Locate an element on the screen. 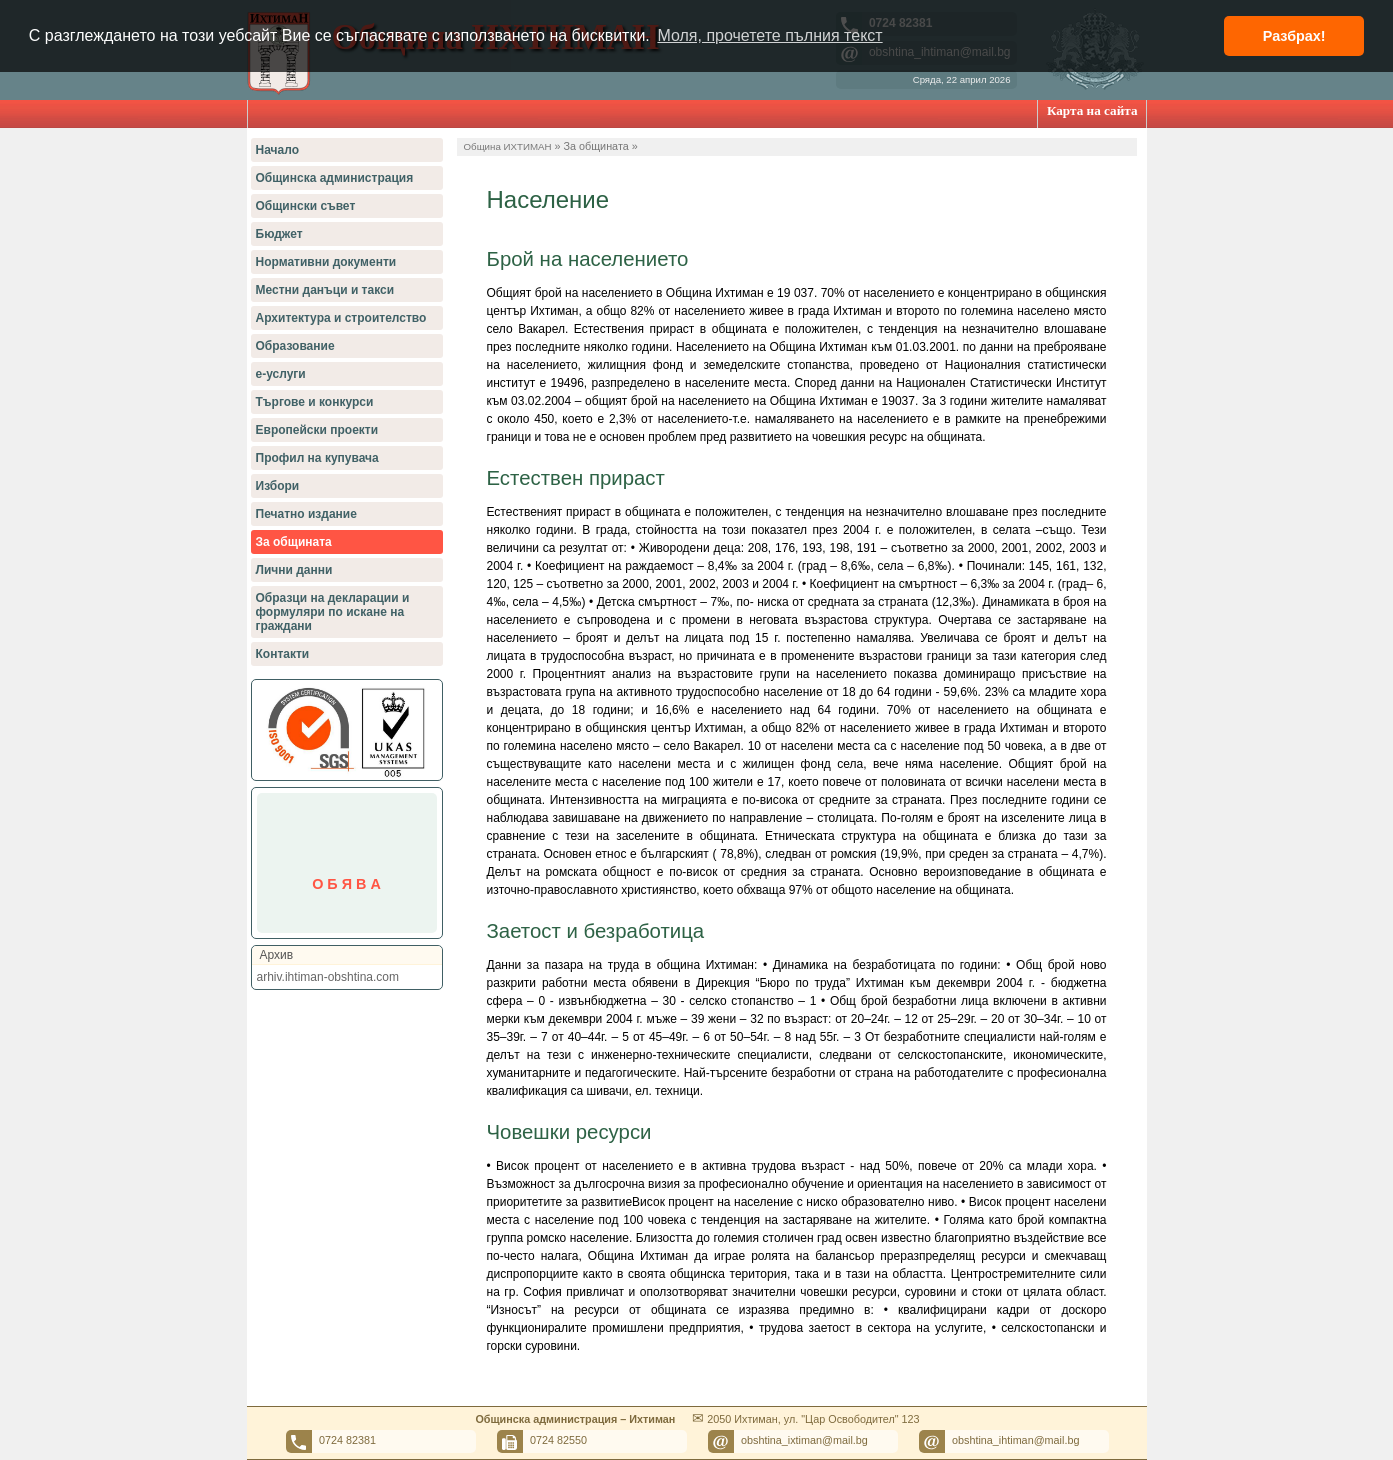 Image resolution: width=1393 pixels, height=1460 pixels. Карта на сайта is located at coordinates (1092, 110).